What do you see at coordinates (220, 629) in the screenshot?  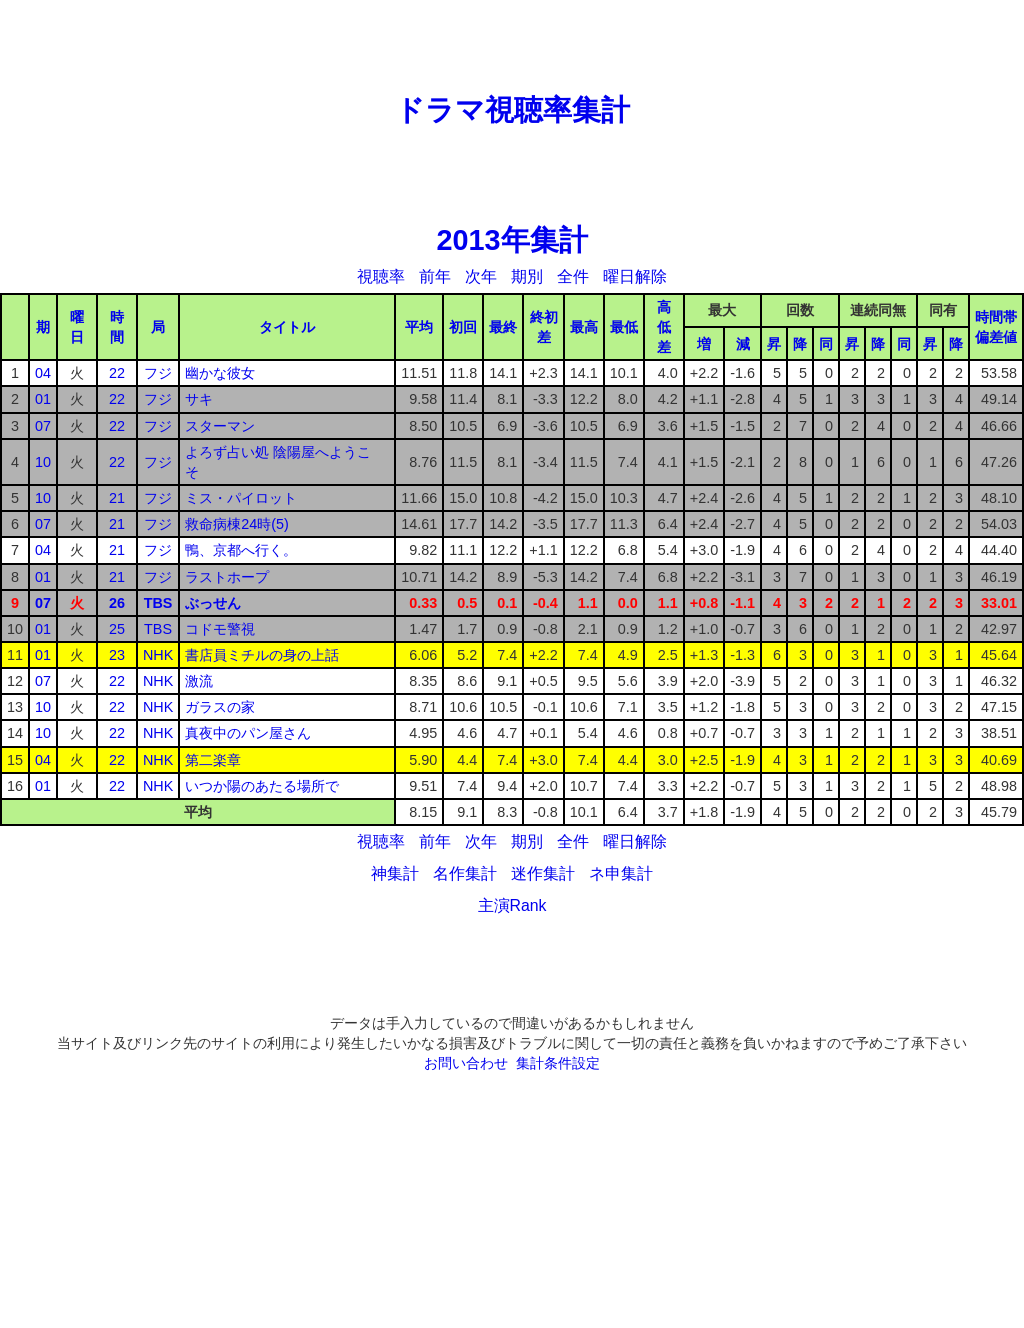 I see `コドモ警視` at bounding box center [220, 629].